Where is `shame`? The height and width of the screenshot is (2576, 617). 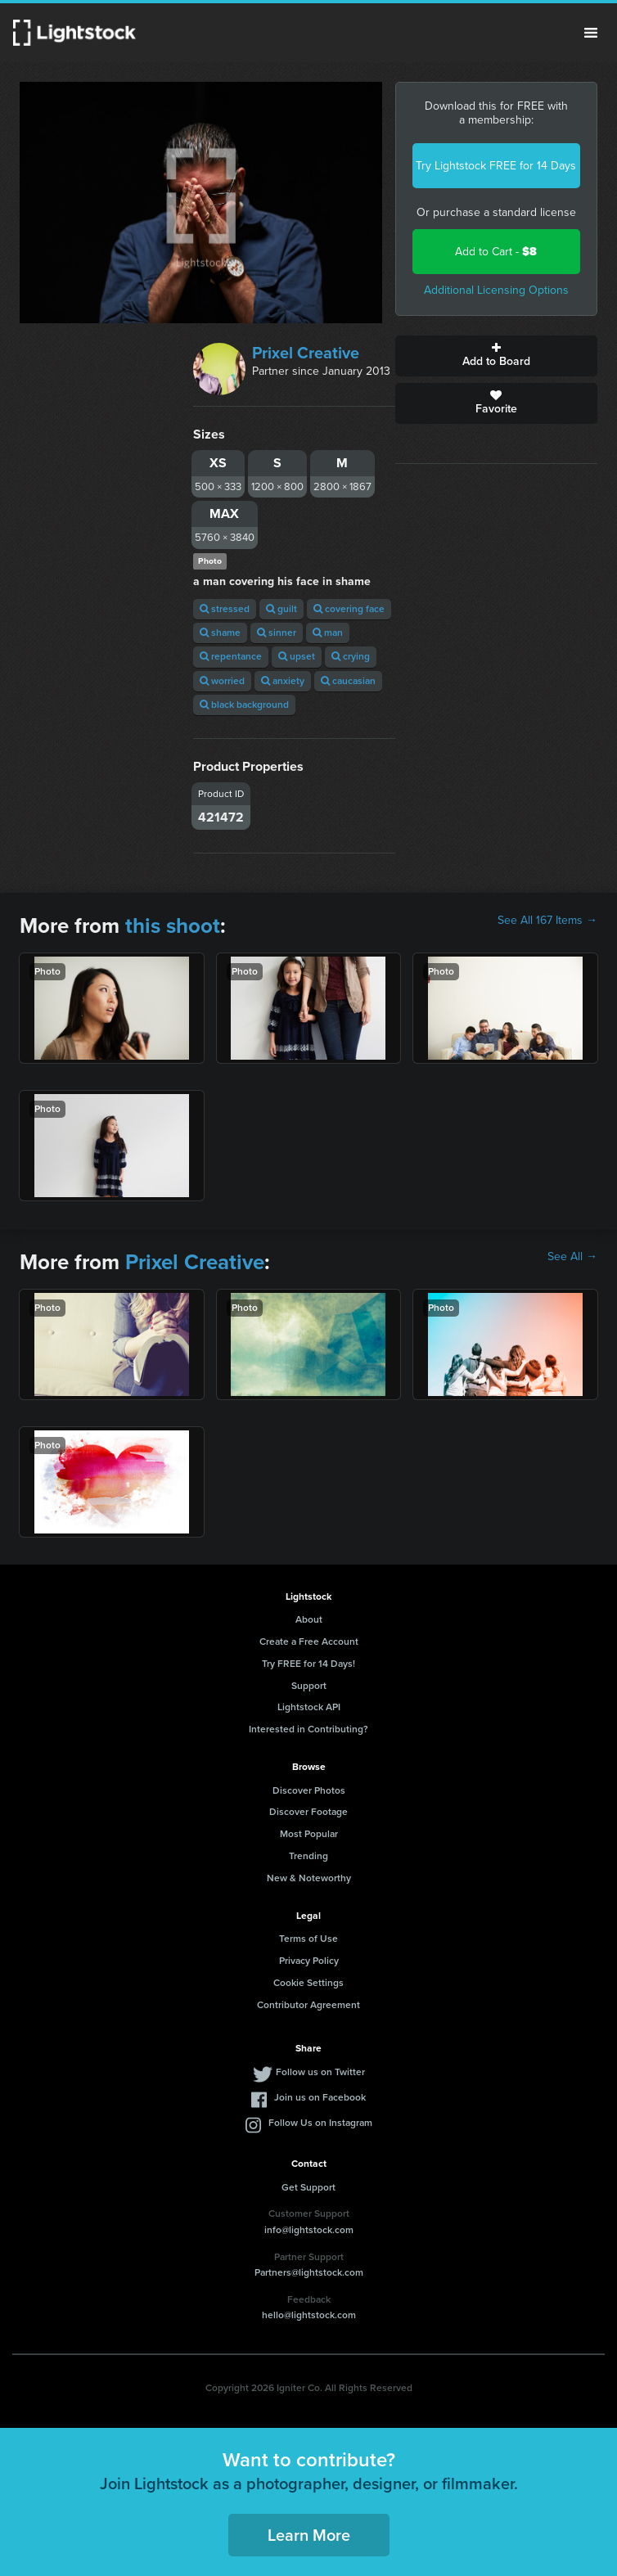
shame is located at coordinates (220, 632).